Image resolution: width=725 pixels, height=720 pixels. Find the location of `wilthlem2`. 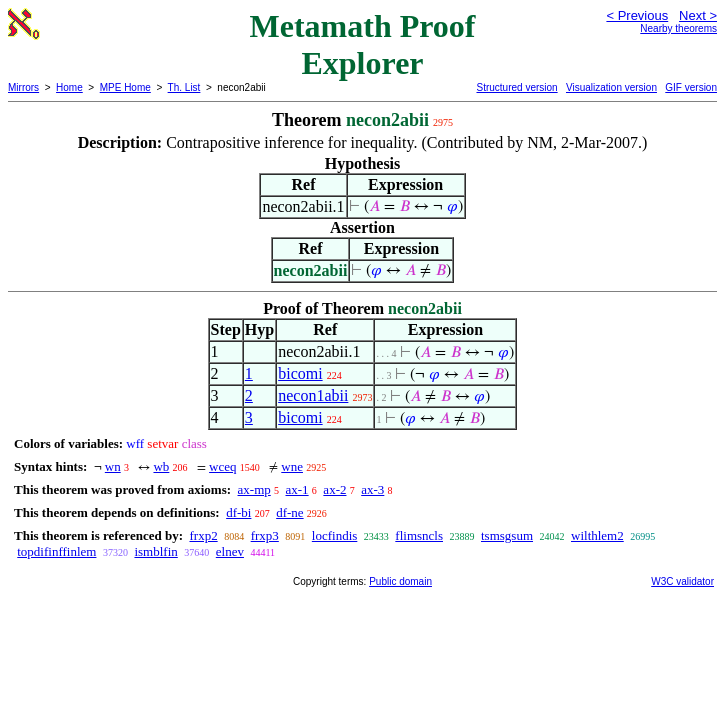

wilthlem2 is located at coordinates (597, 535).